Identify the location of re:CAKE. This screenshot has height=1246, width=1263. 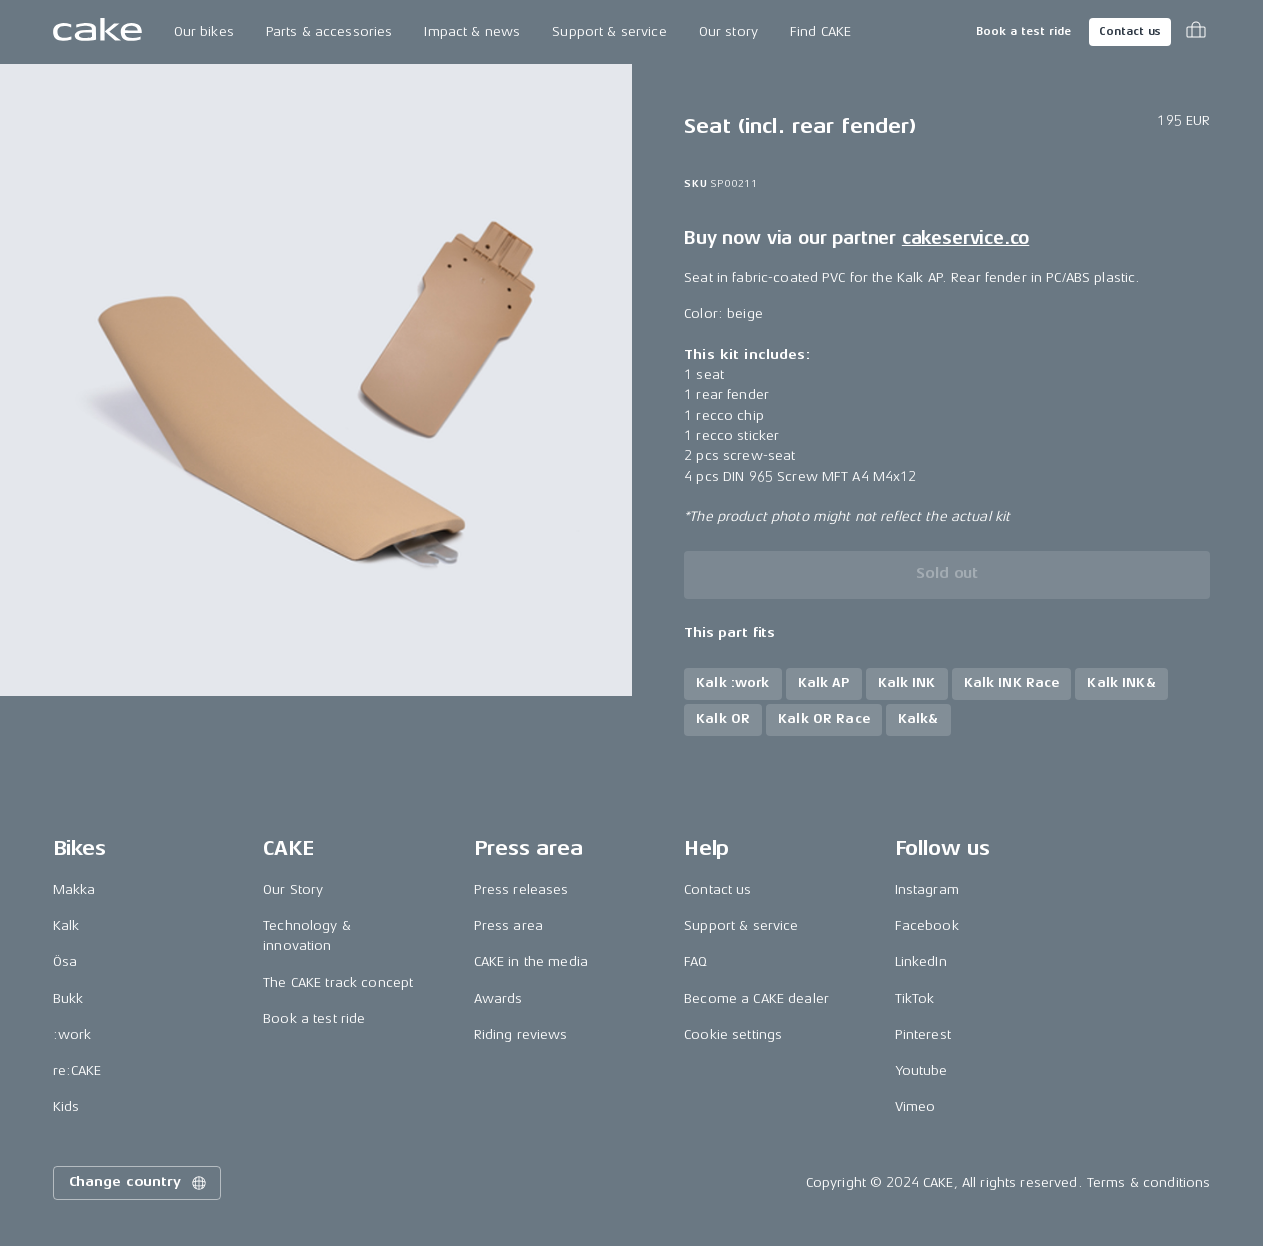
(77, 1070).